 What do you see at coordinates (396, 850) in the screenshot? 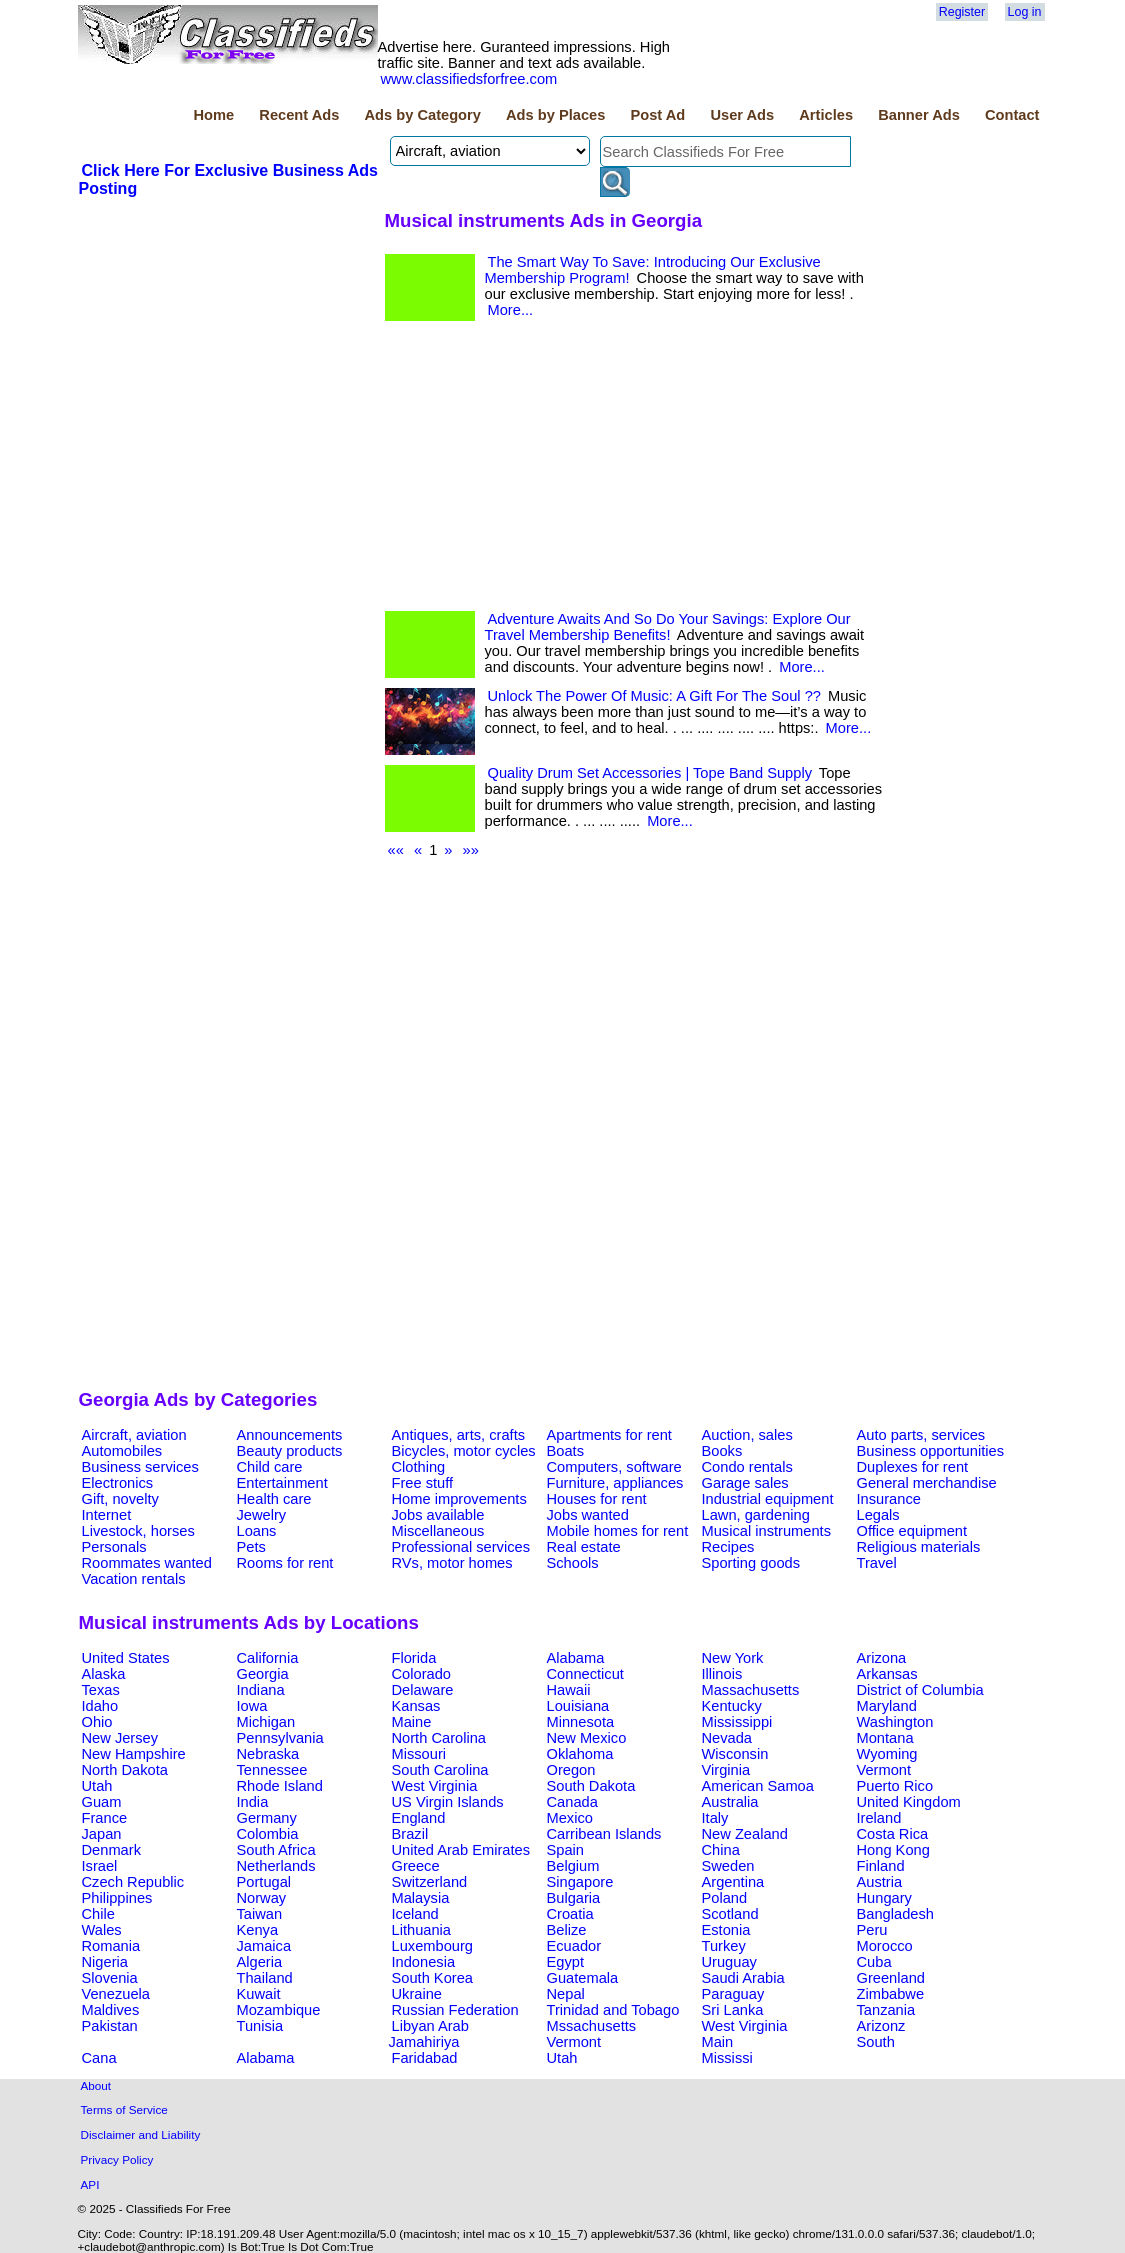
I see `««` at bounding box center [396, 850].